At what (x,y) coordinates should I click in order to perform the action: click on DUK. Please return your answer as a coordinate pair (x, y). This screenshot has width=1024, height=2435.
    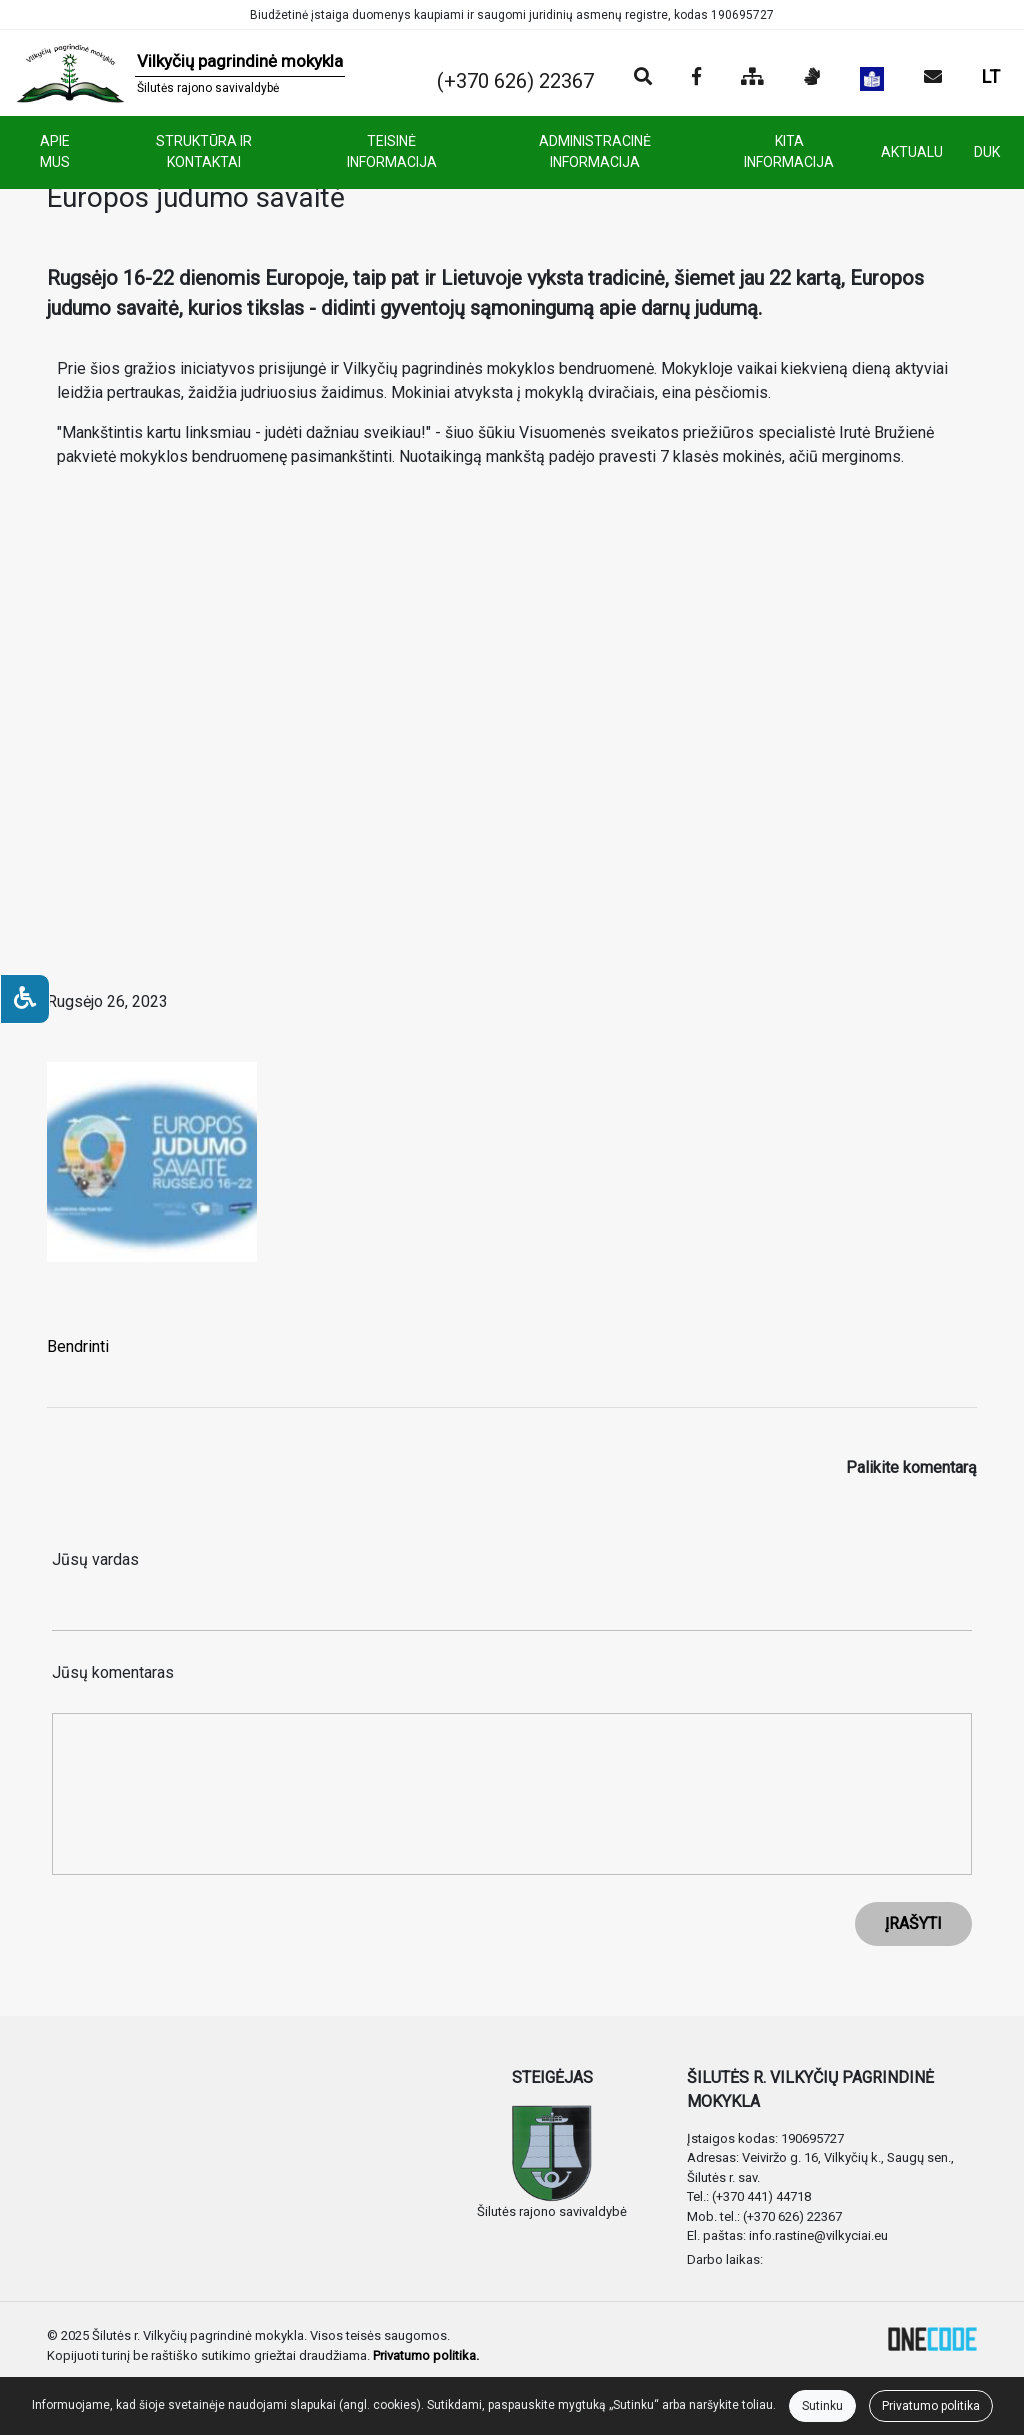
    Looking at the image, I should click on (987, 152).